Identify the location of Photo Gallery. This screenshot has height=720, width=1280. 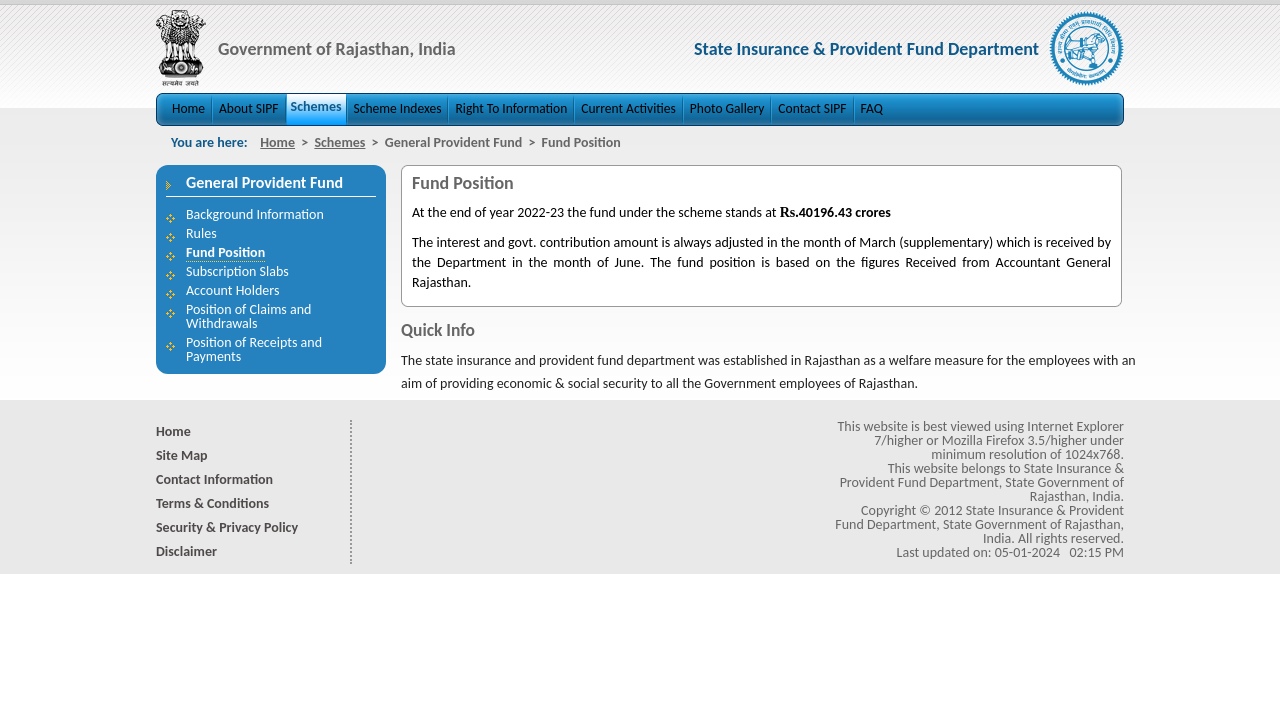
(727, 108).